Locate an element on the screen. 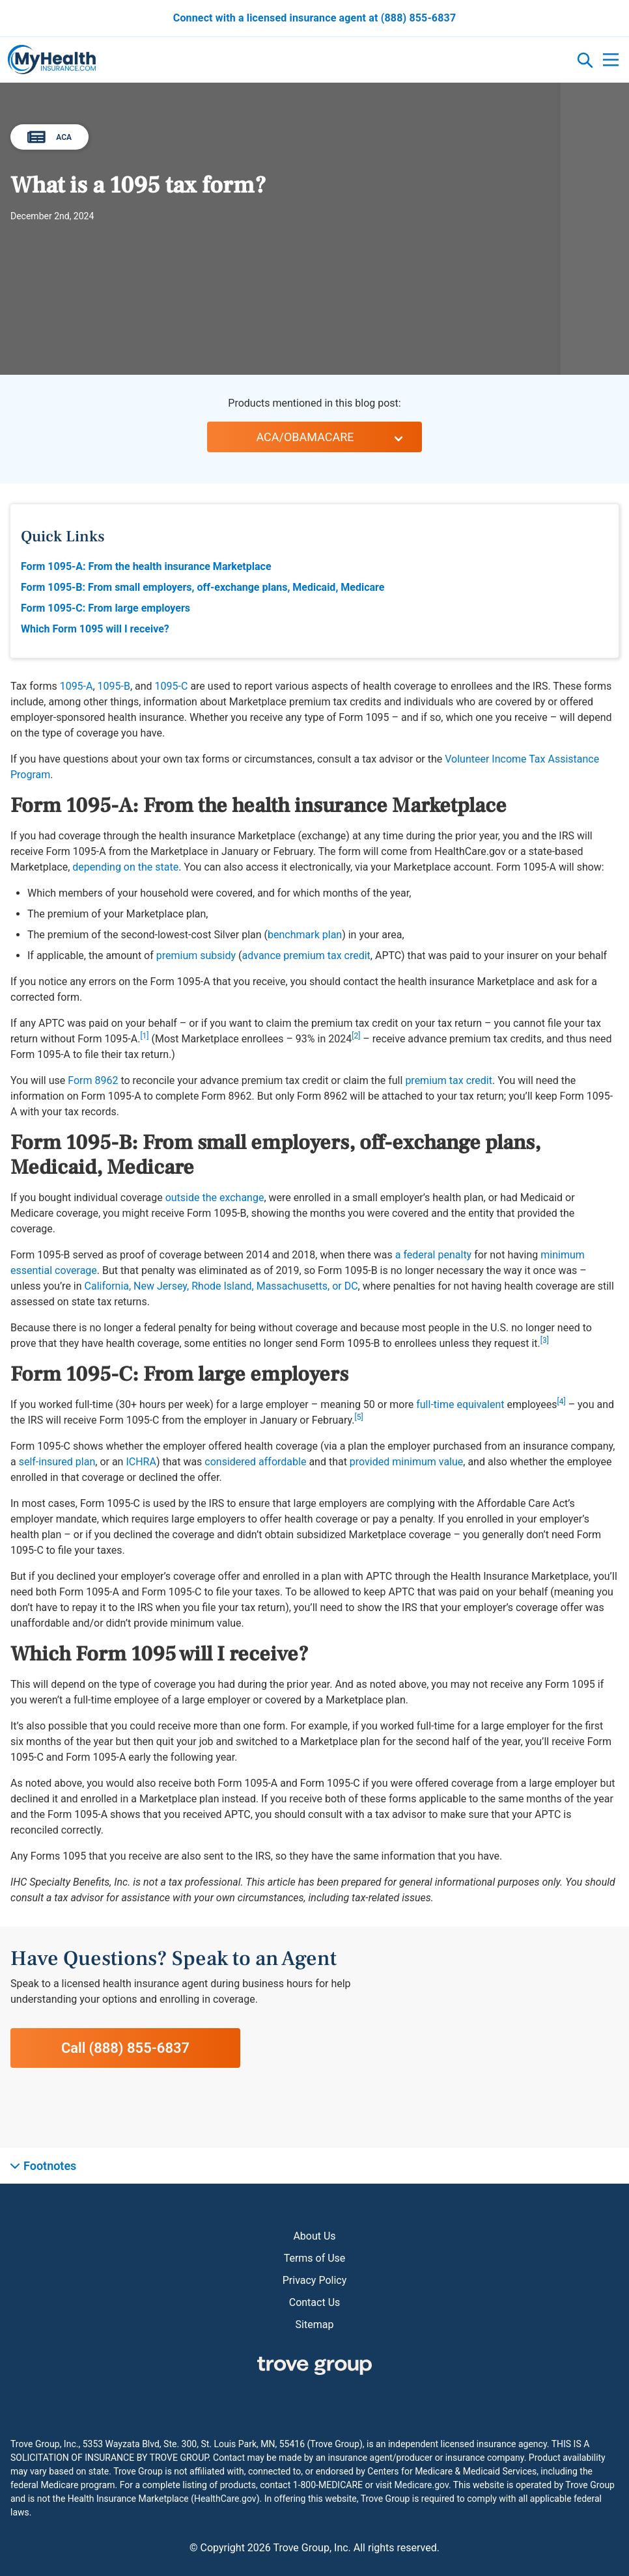  self-insured plan is located at coordinates (57, 1462).